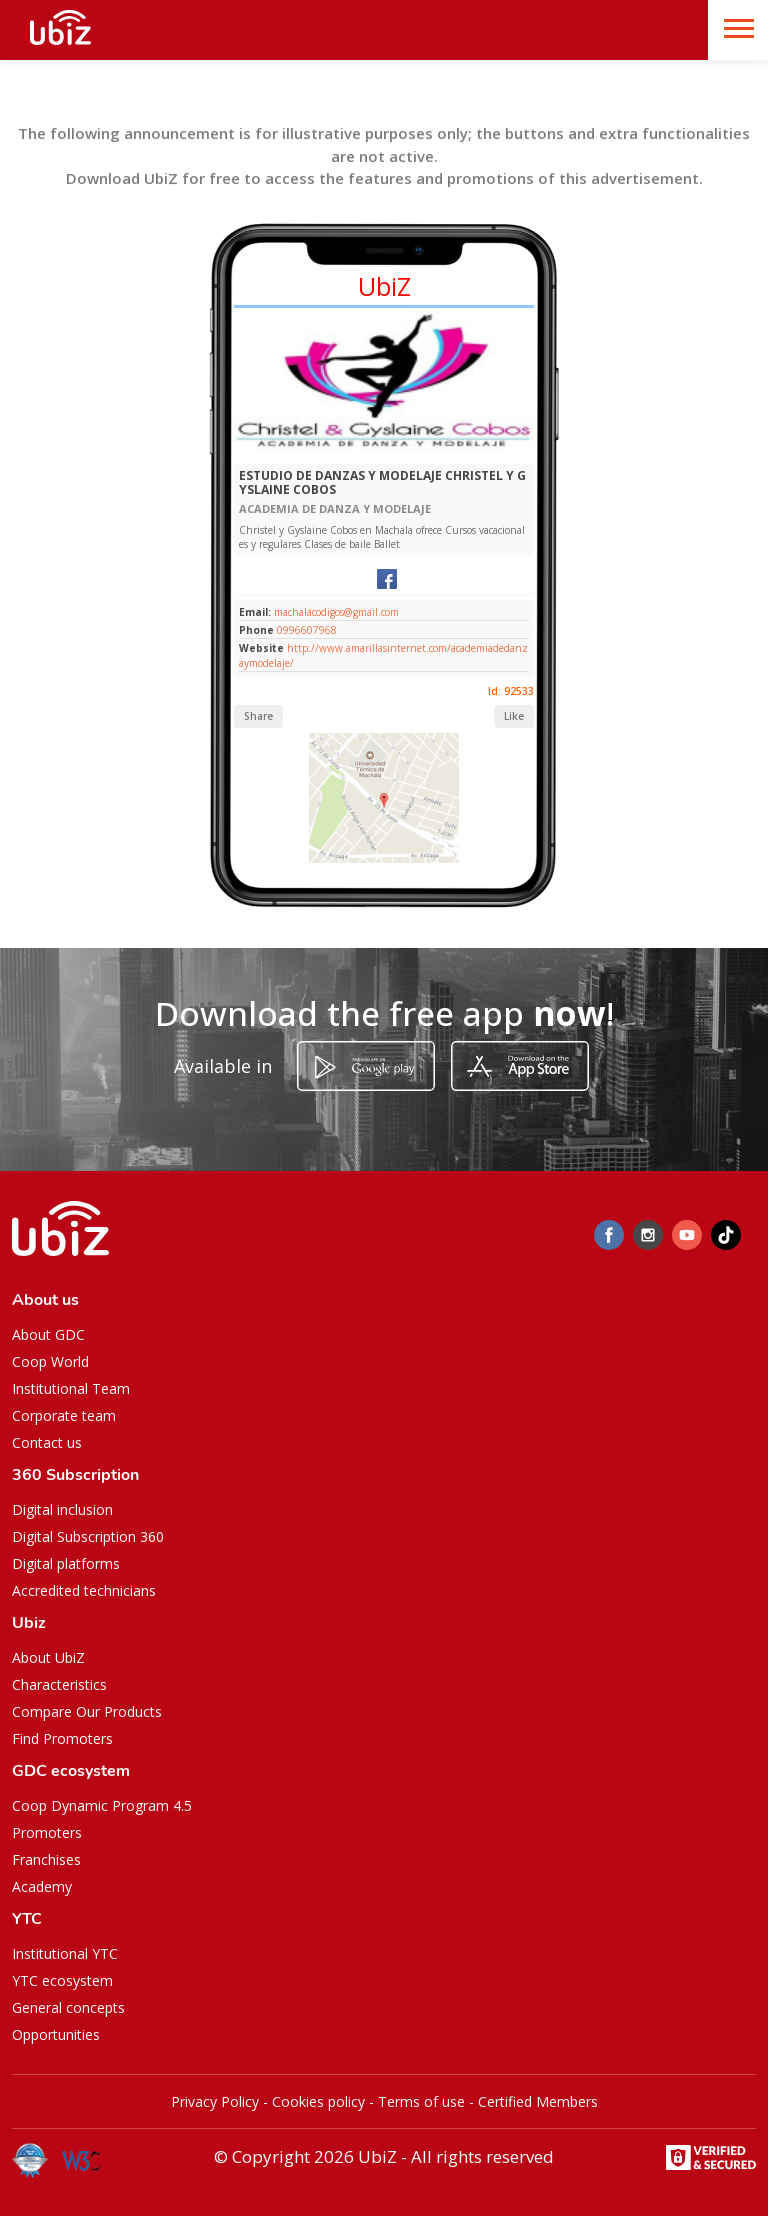 Image resolution: width=768 pixels, height=2216 pixels. Describe the element at coordinates (84, 1590) in the screenshot. I see `Accredited technicians` at that location.